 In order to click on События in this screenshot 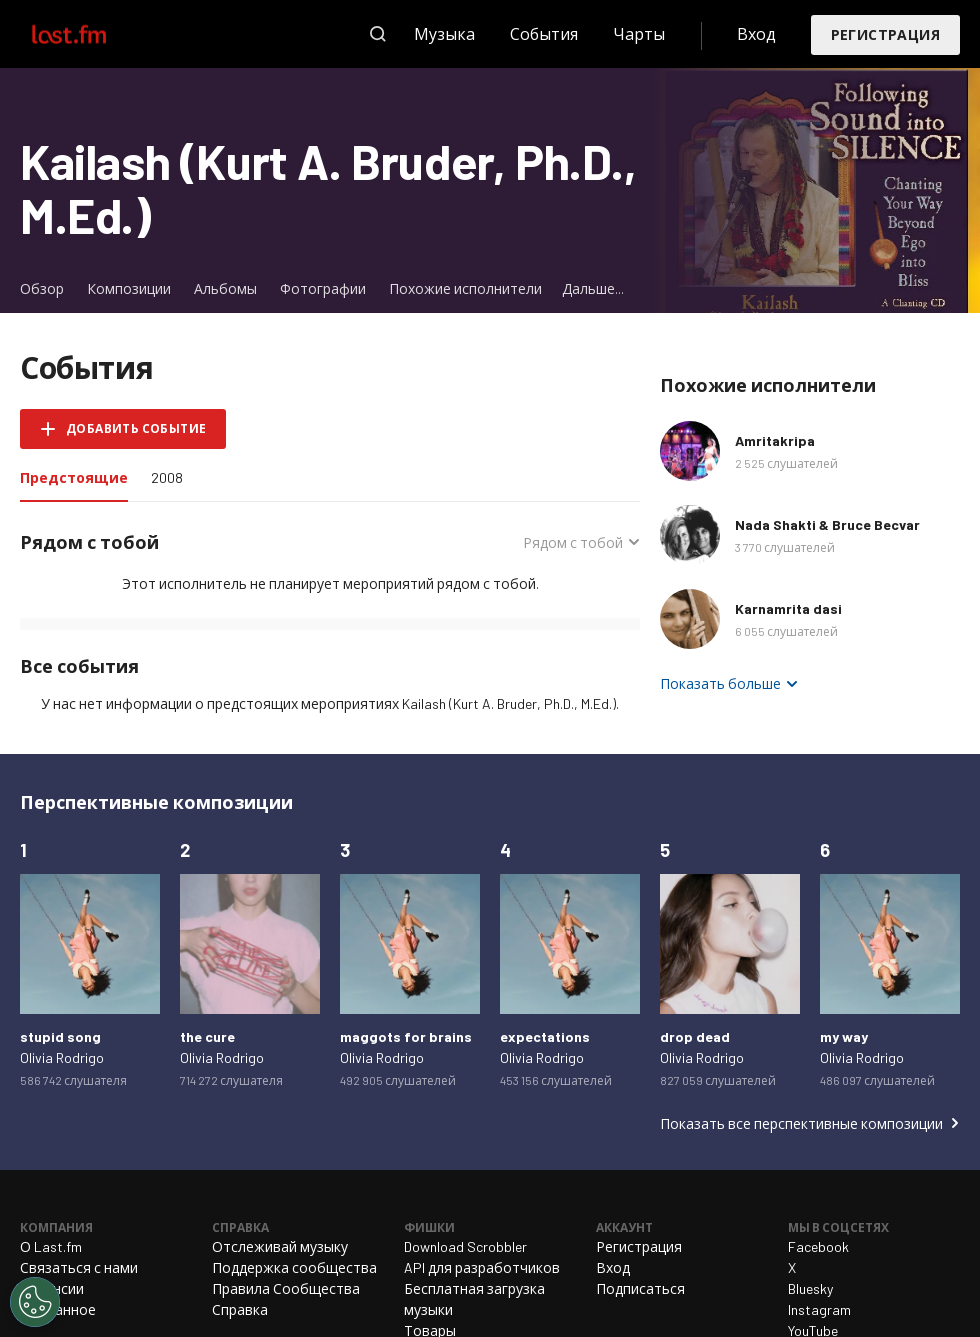, I will do `click(544, 33)`.